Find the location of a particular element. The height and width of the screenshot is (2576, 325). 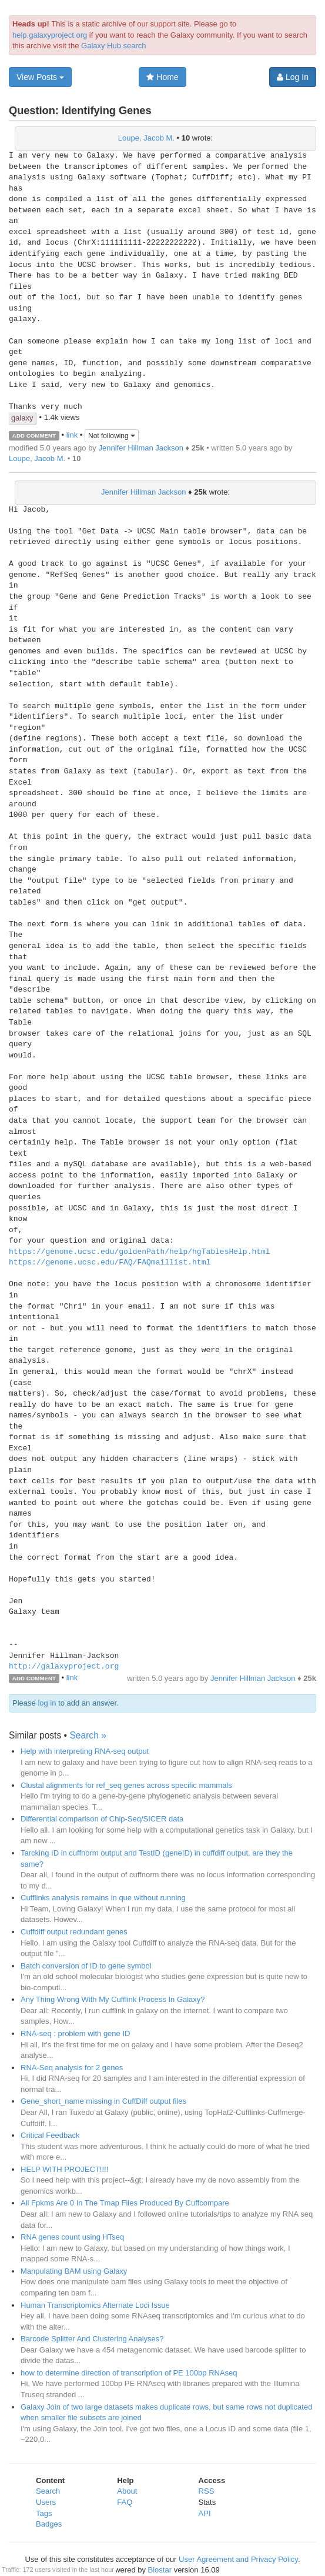

All Fpkms Are 0 In The Tmap Files Produced By Cuffcompare is located at coordinates (125, 2202).